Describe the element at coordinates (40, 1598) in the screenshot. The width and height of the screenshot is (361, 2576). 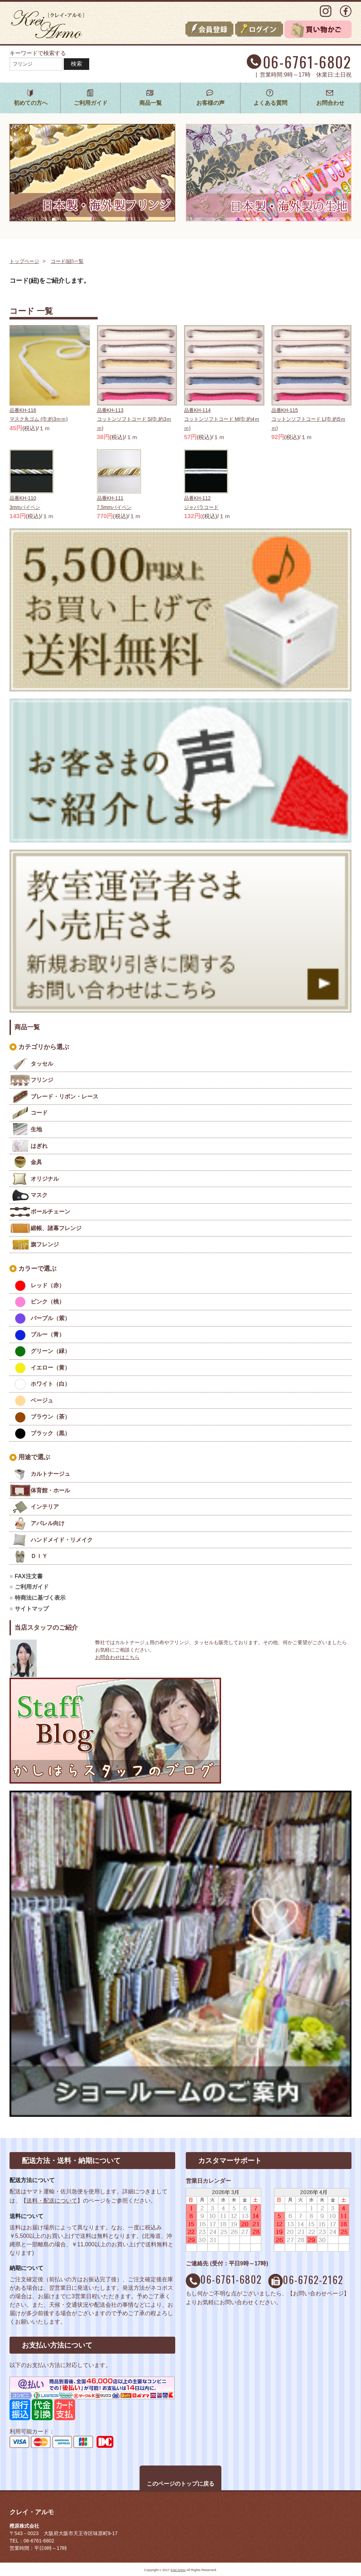
I see `特商法に基づく表示` at that location.